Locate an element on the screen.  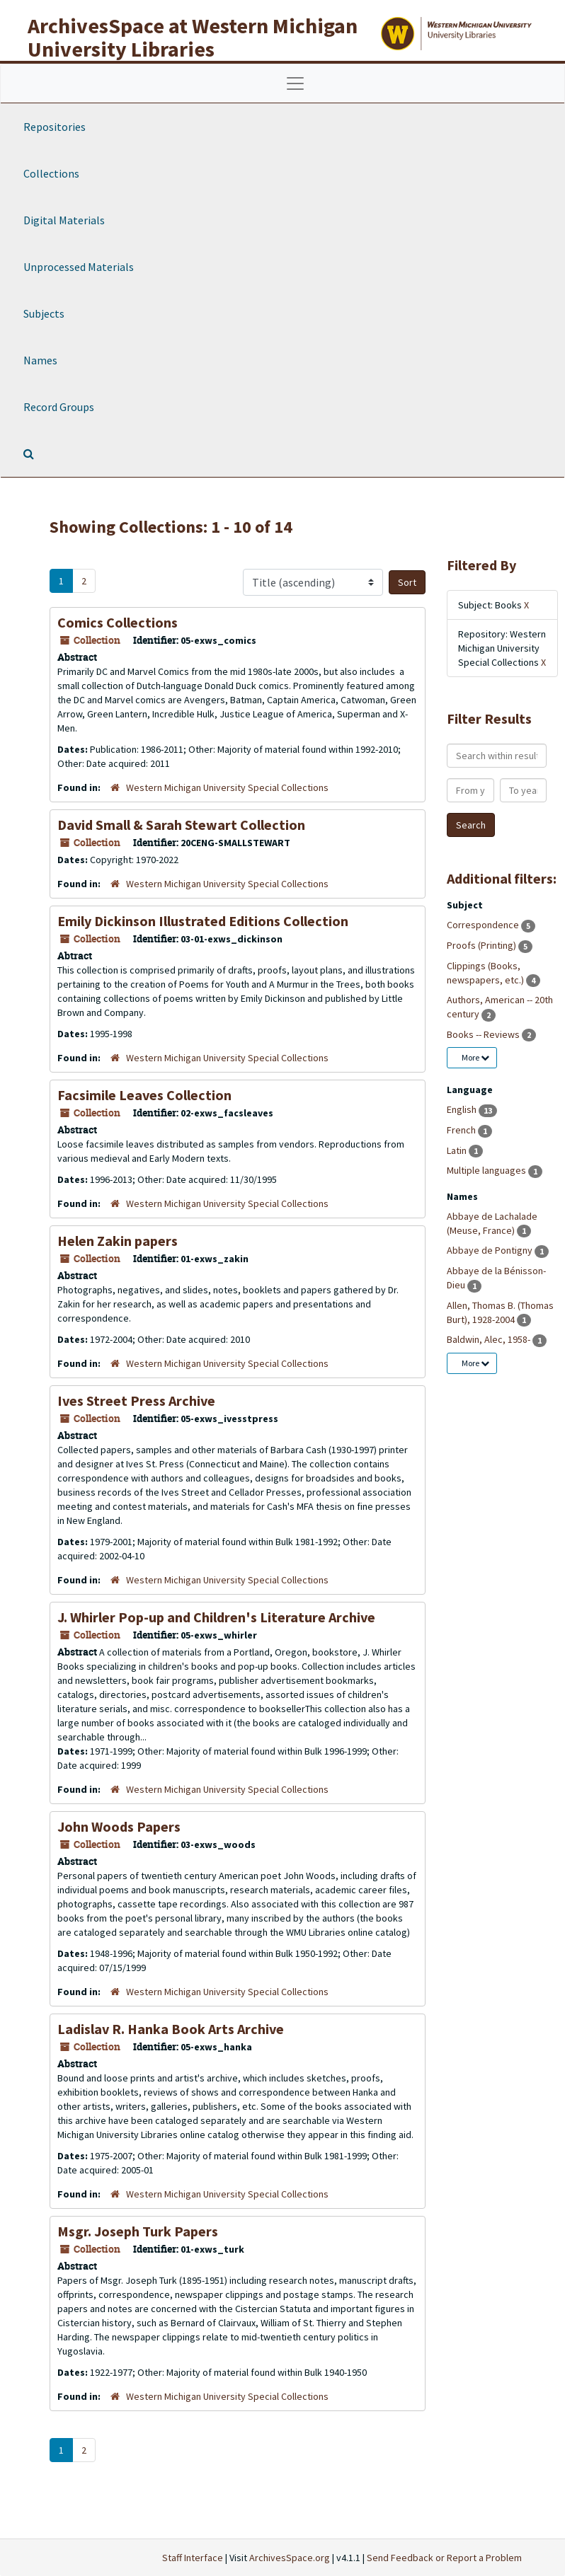
Western Michigan University Special Collections is located at coordinates (227, 787).